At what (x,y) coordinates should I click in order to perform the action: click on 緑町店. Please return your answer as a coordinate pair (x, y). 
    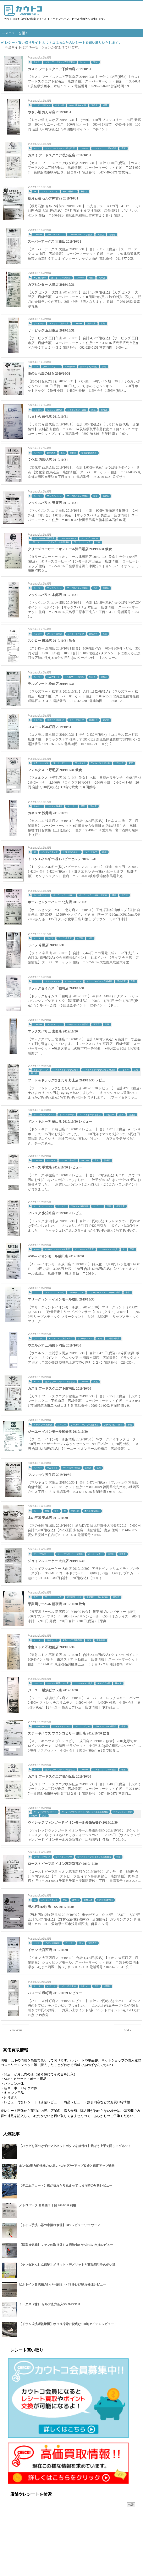
    Looking at the image, I should click on (107, 1986).